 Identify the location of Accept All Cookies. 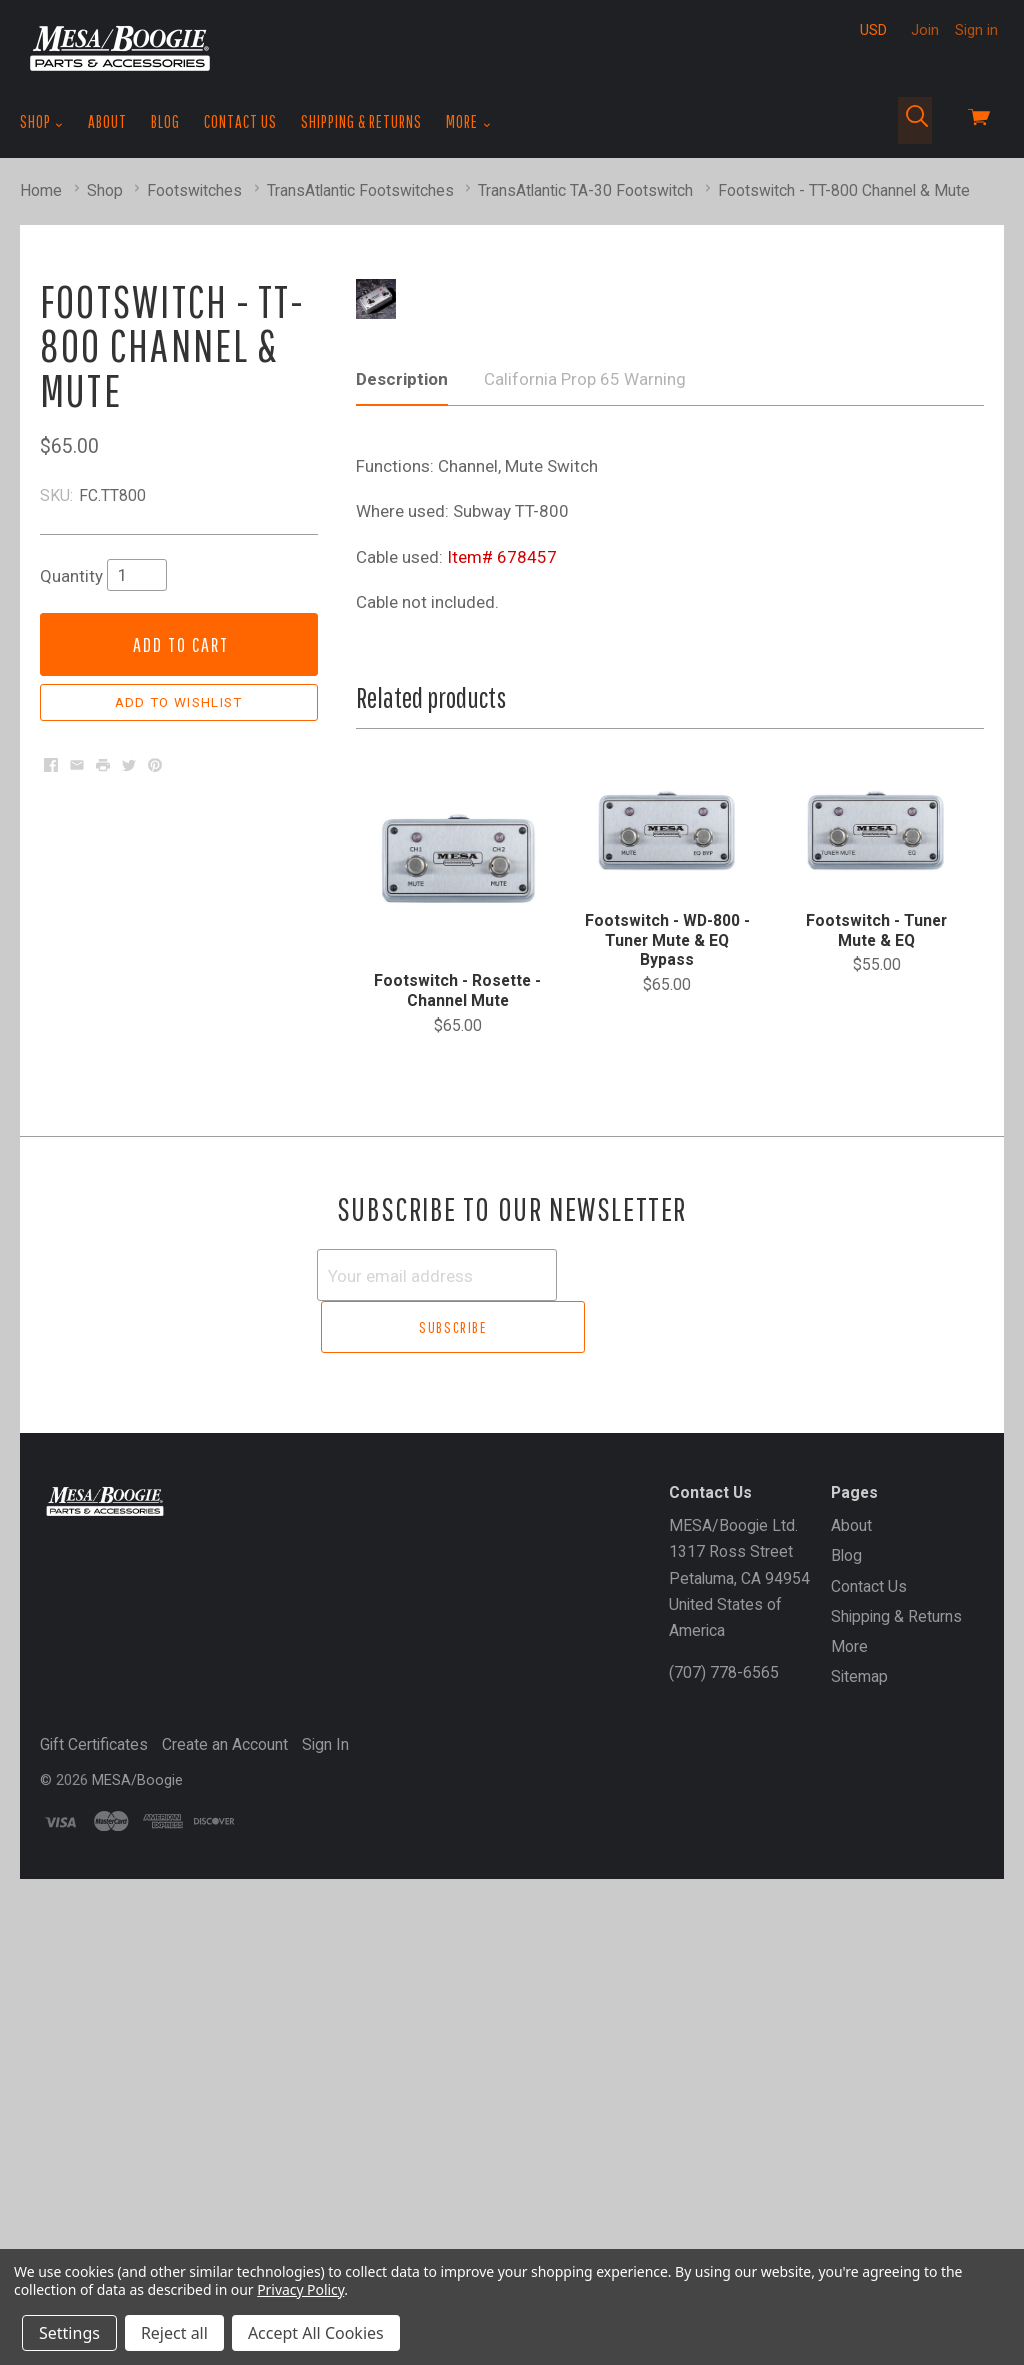
(316, 2333).